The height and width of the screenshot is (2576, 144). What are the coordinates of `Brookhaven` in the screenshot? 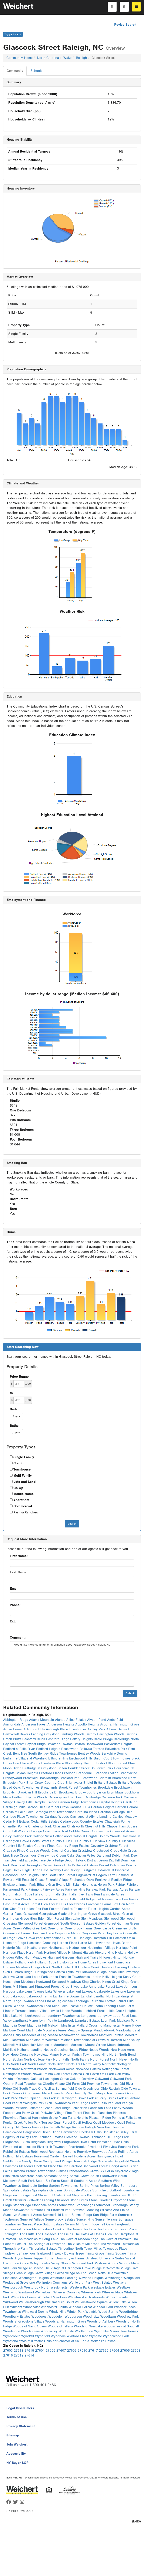 It's located at (123, 1787).